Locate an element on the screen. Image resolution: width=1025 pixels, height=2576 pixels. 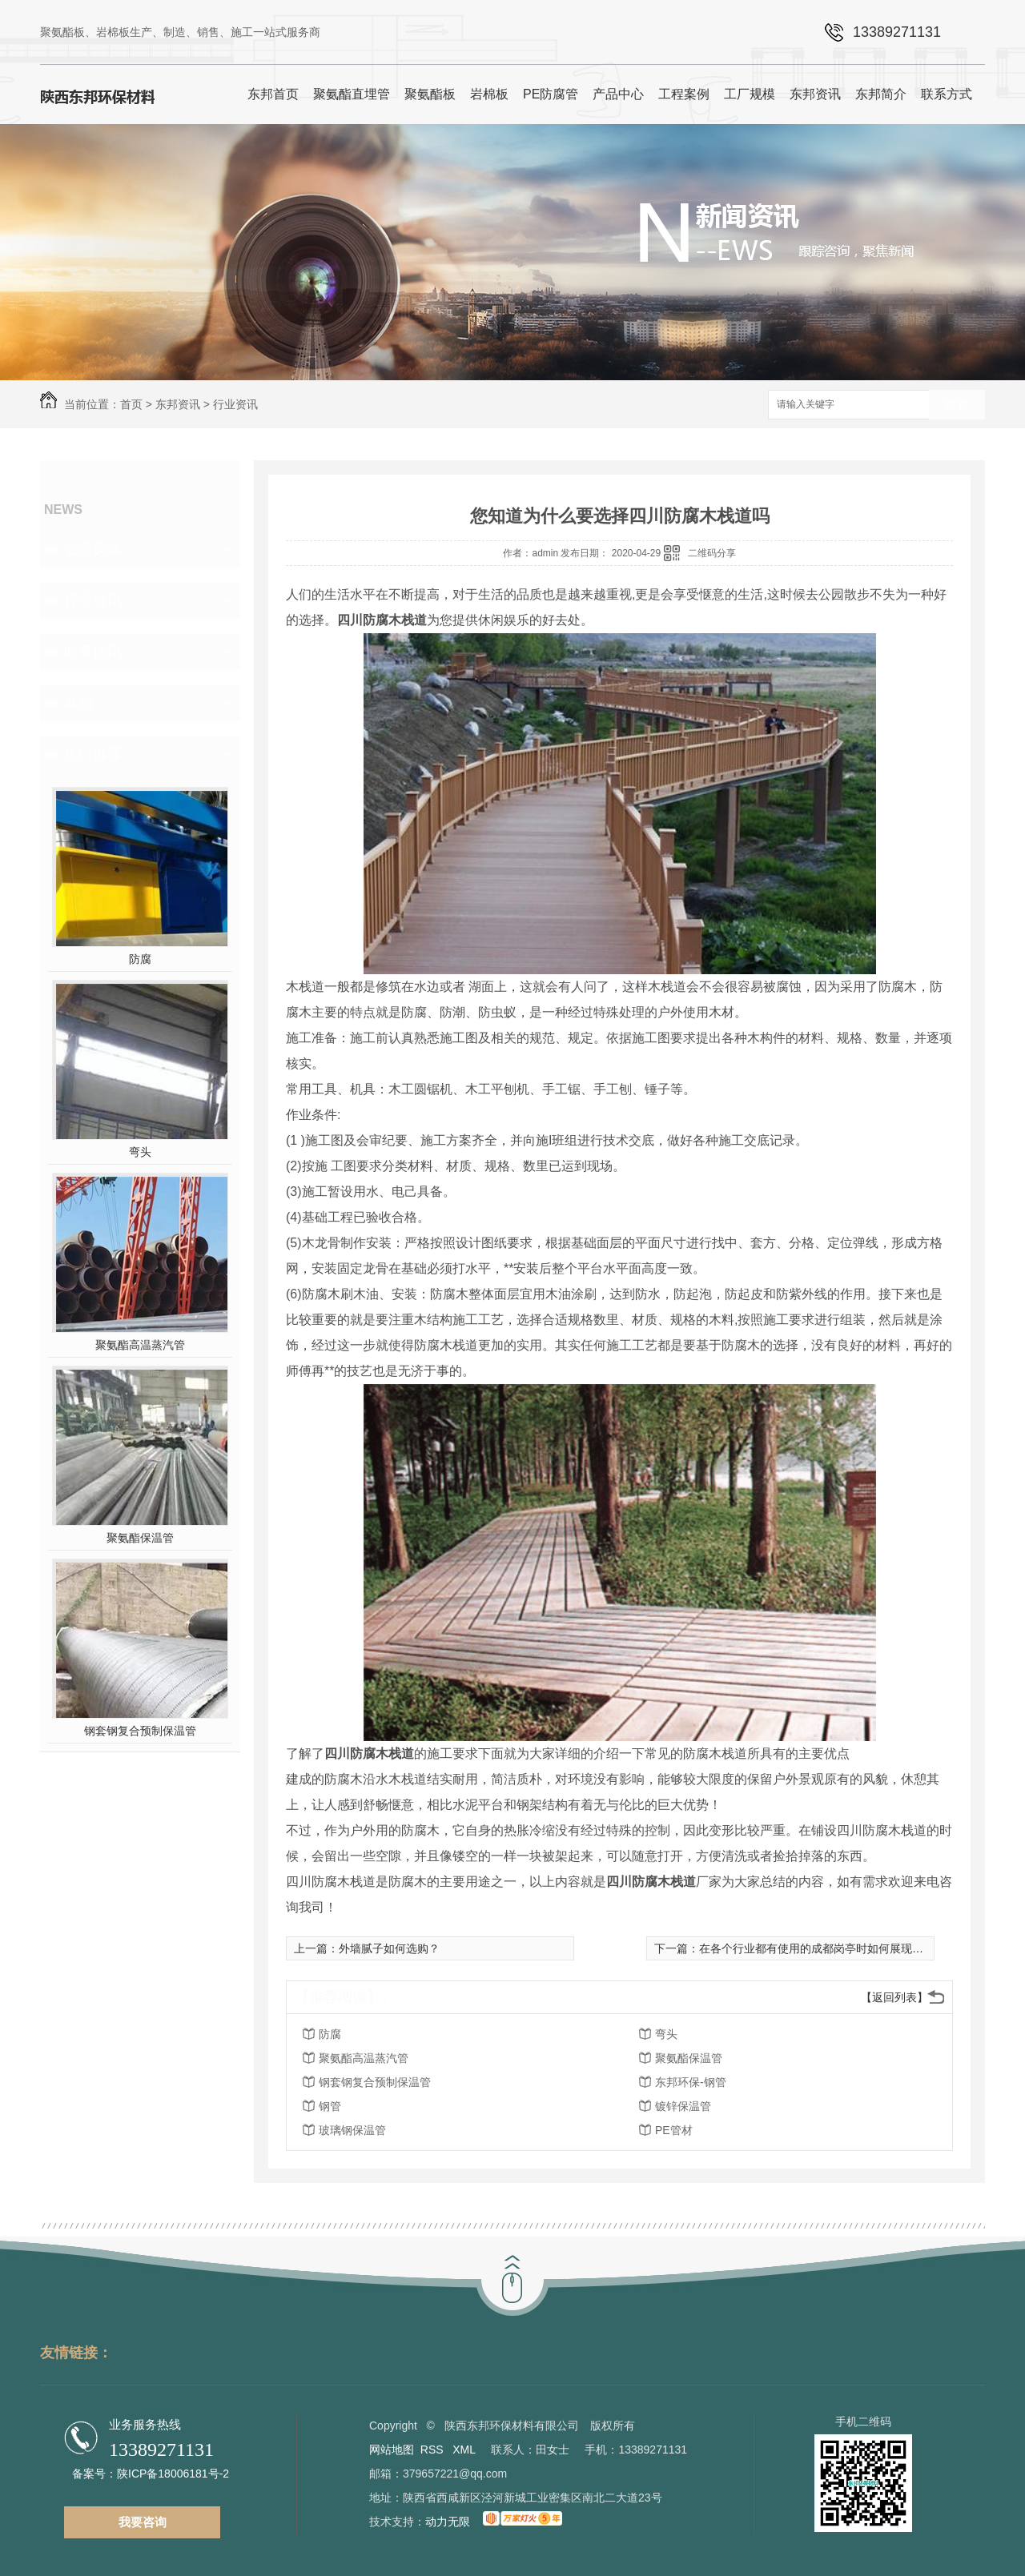
工厂规模 is located at coordinates (749, 94).